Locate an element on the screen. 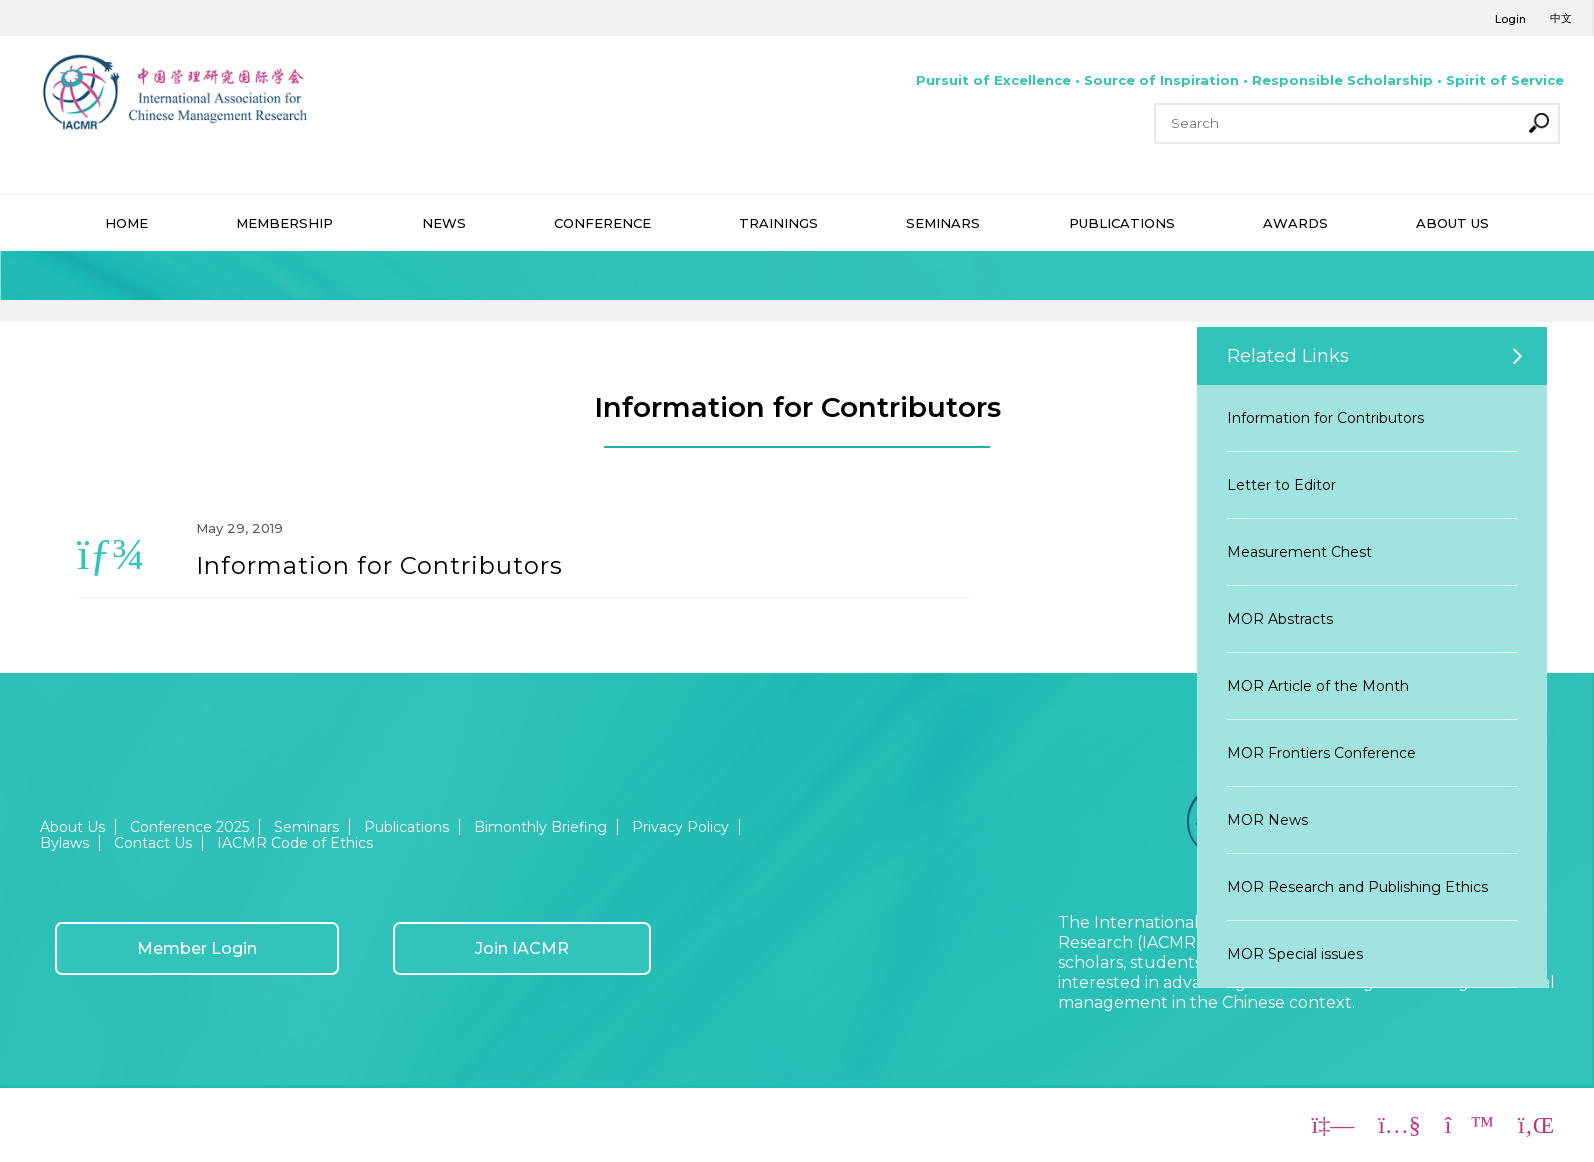 This screenshot has height=1162, width=1594. Bimonthly Briefing is located at coordinates (540, 827).